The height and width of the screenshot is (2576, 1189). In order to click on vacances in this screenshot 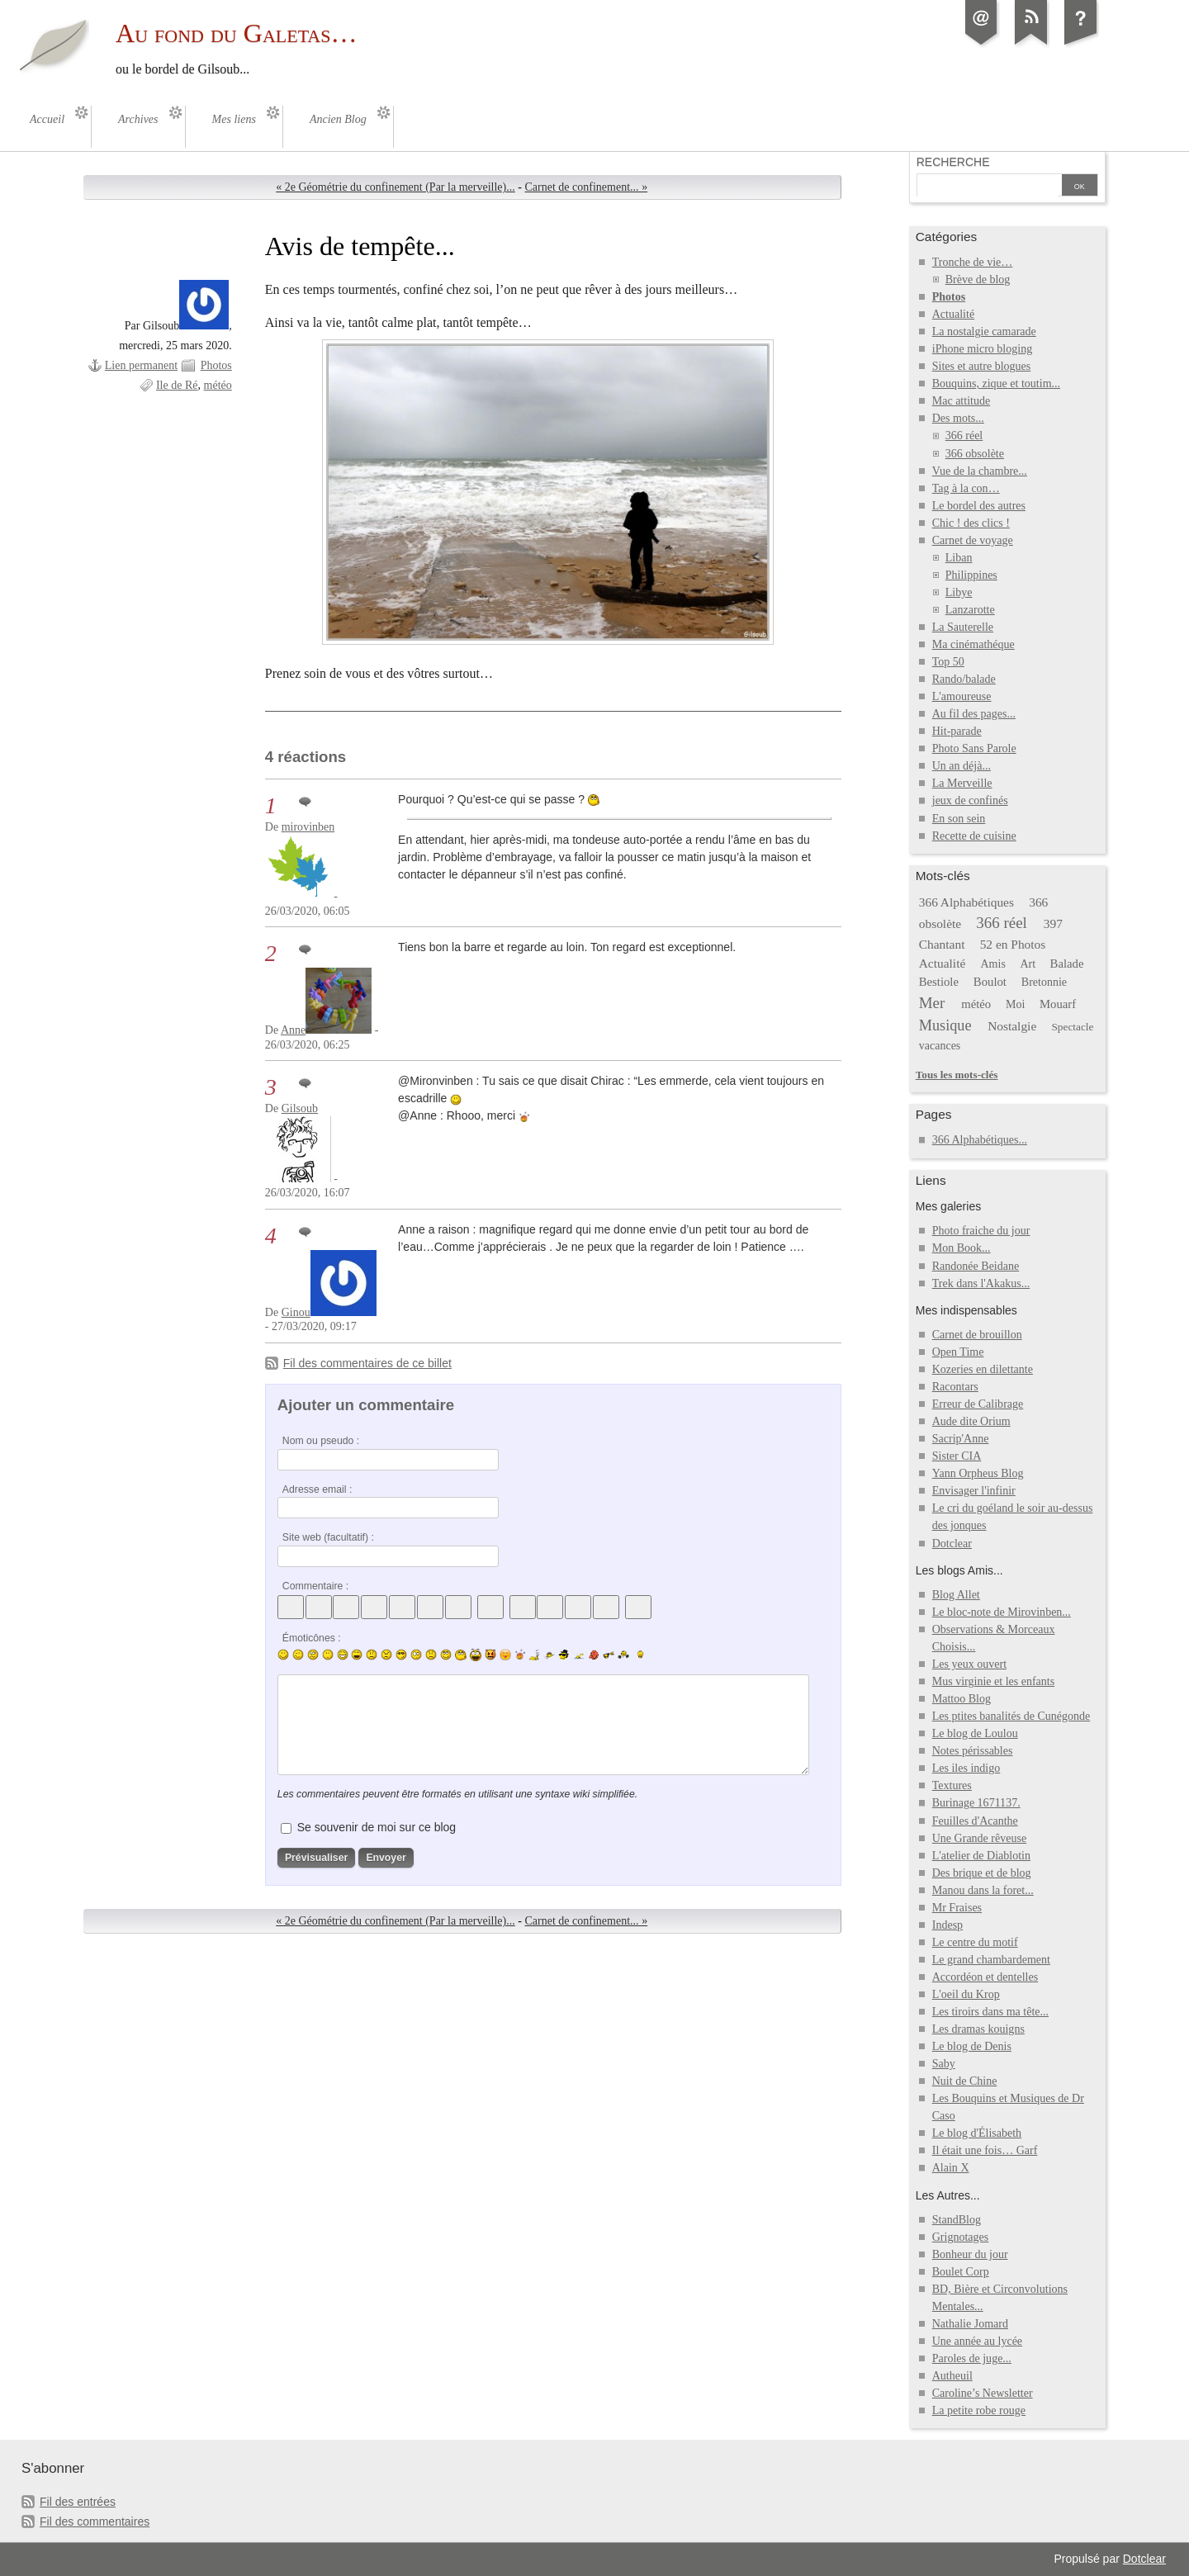, I will do `click(940, 1045)`.